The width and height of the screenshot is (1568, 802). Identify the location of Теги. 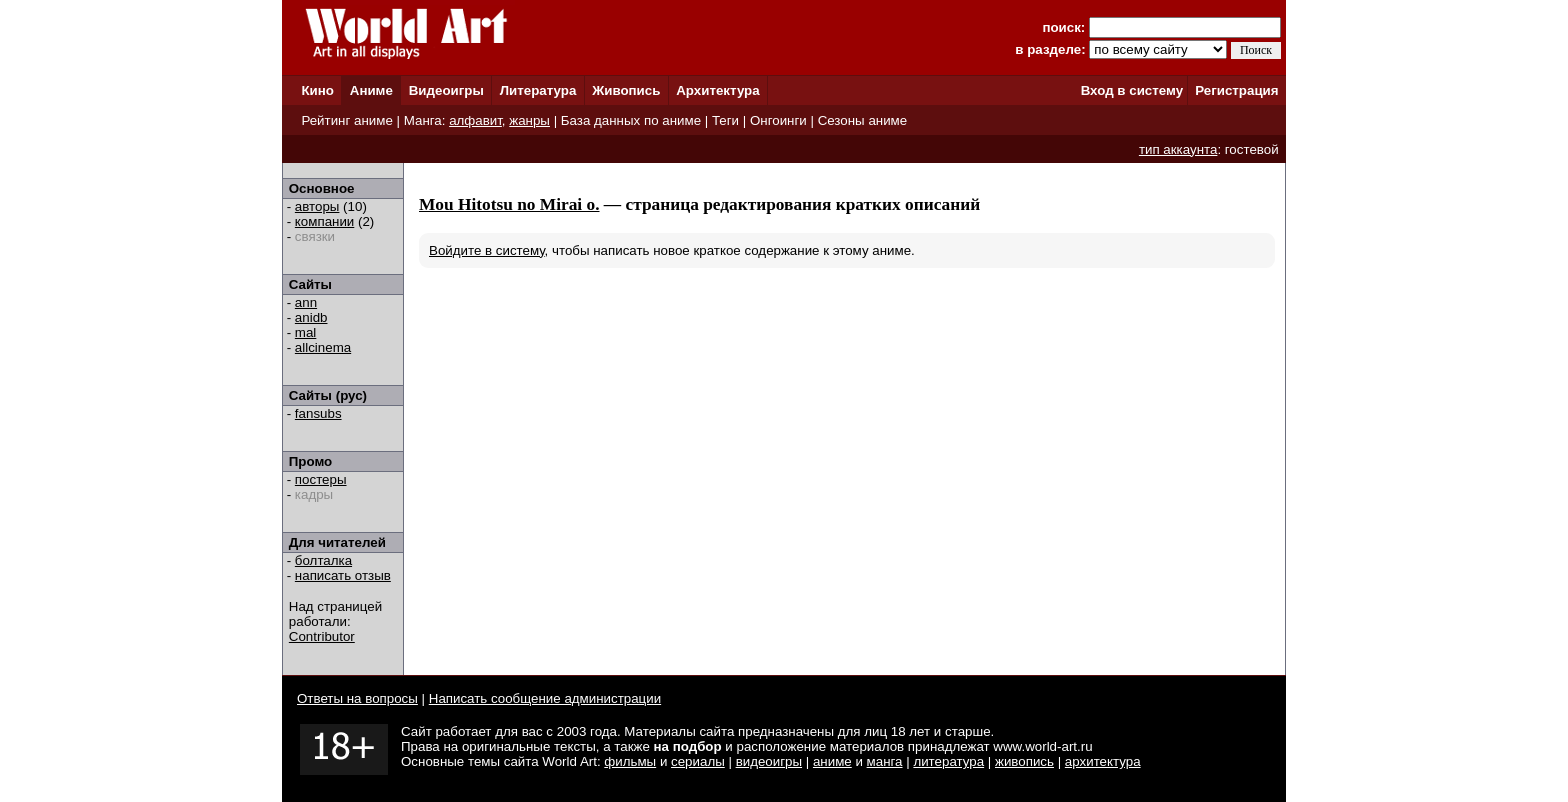
(725, 120).